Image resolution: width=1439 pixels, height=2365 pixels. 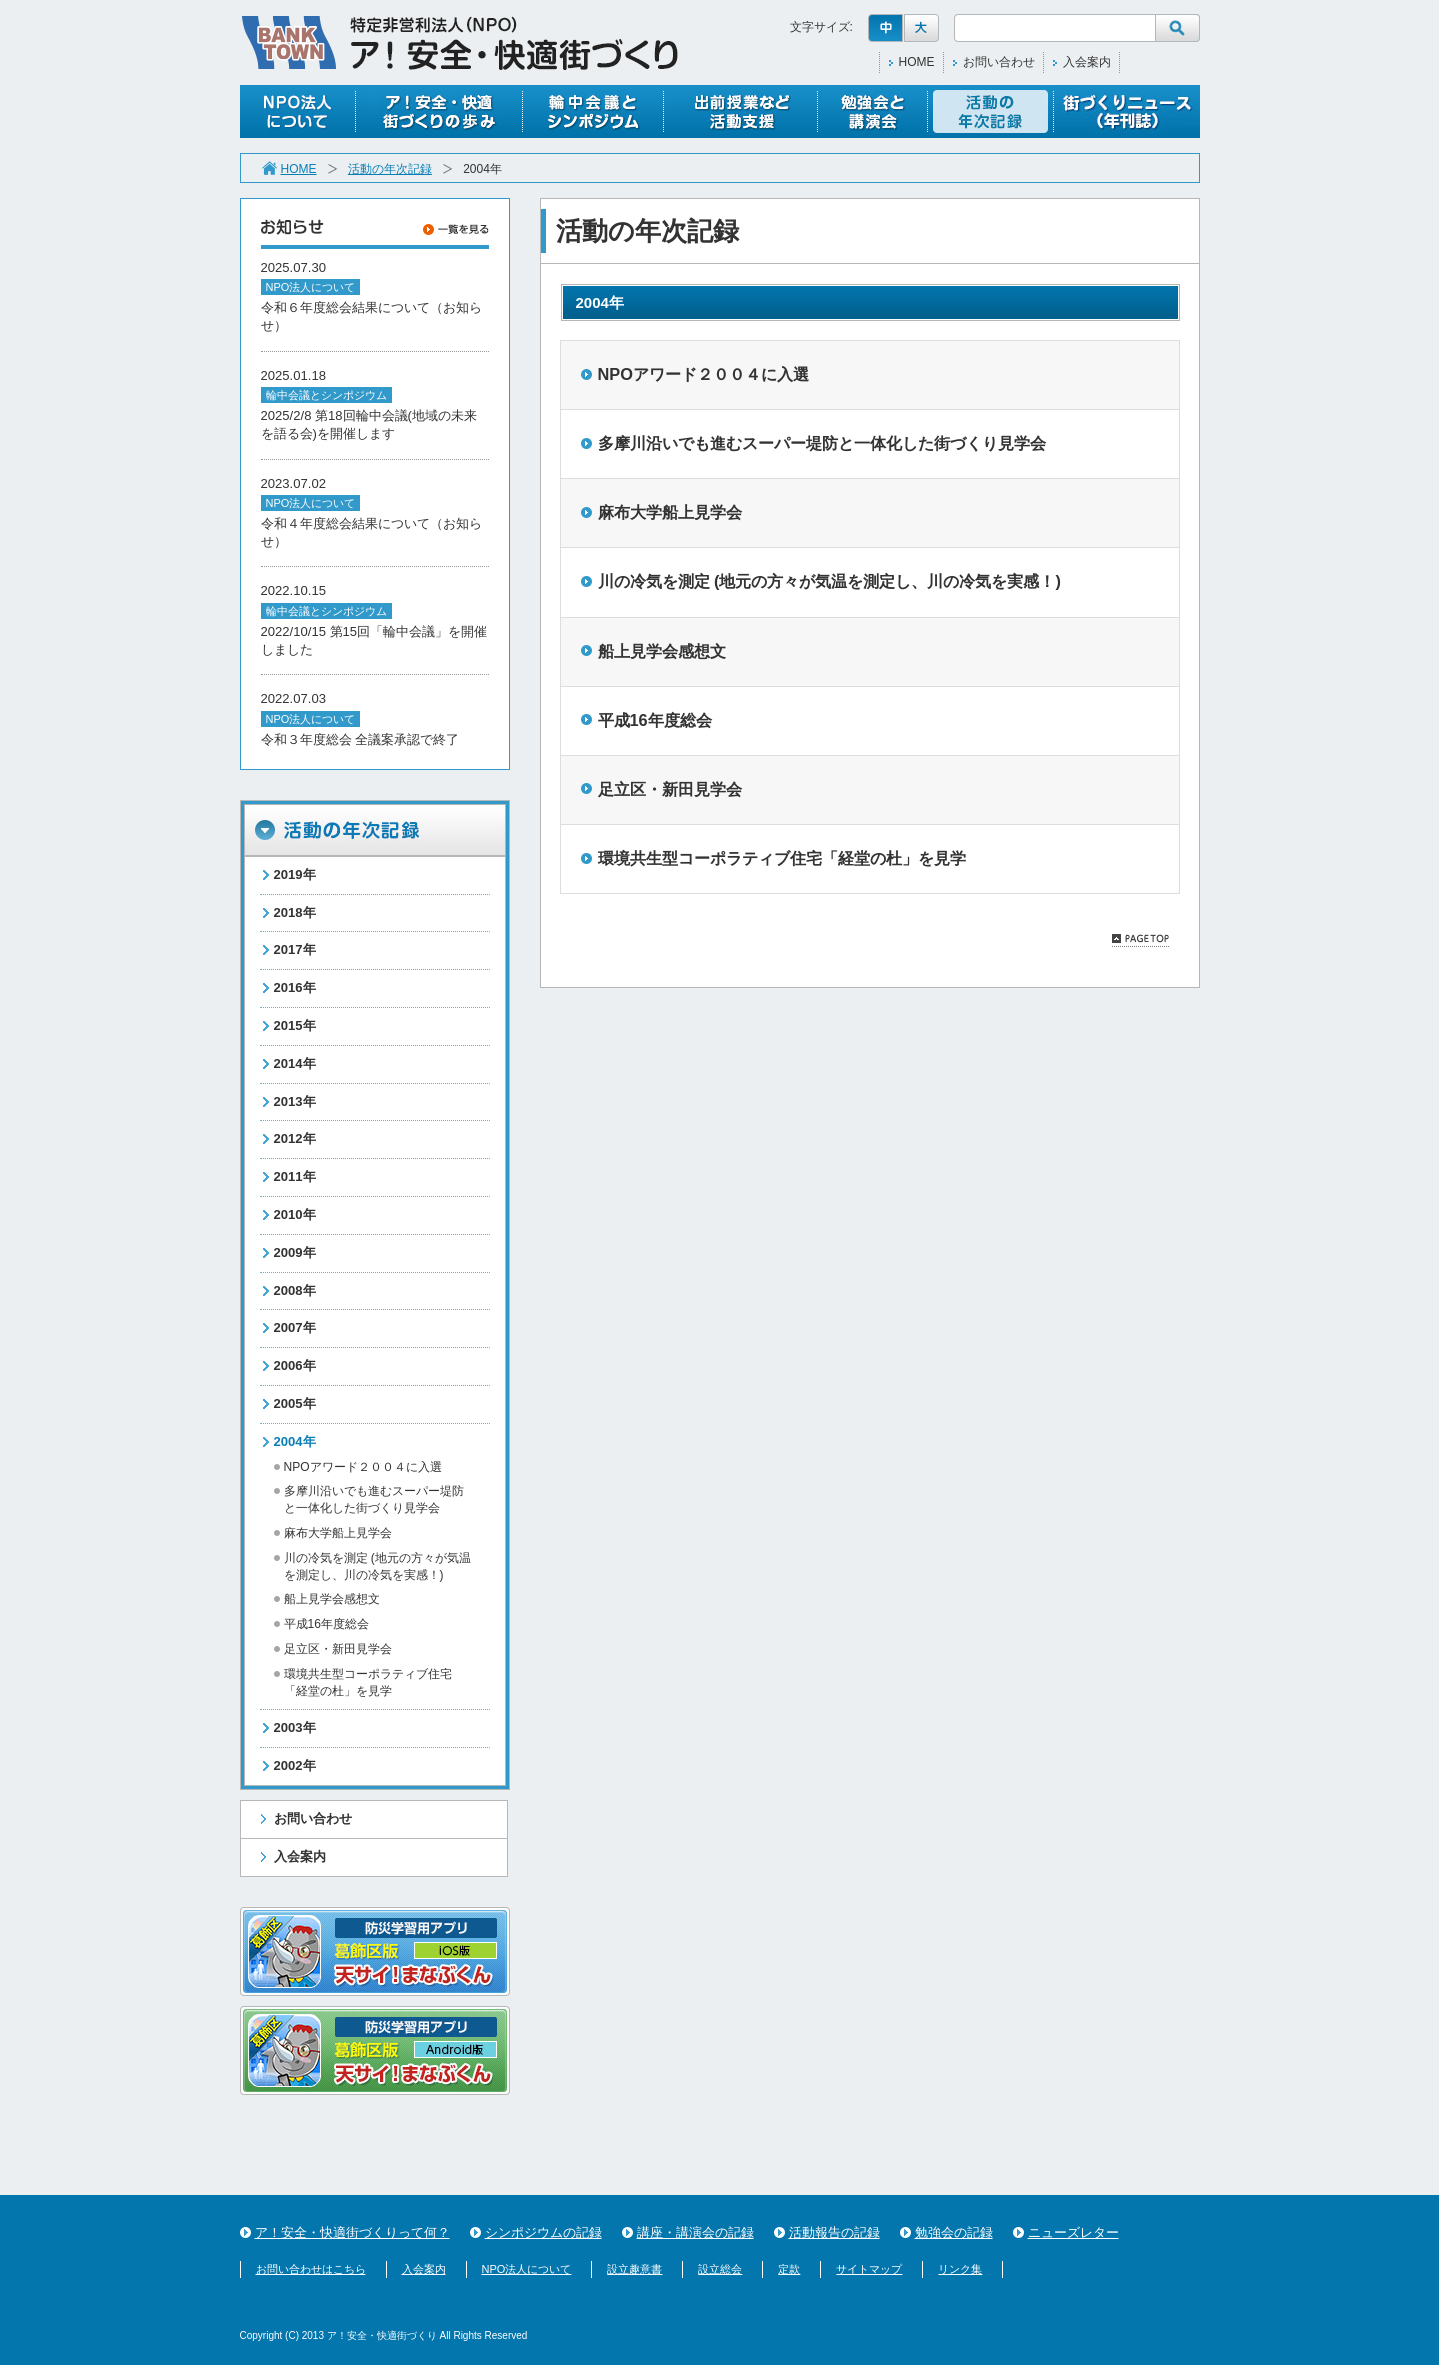 I want to click on ニューズレター, so click(x=1073, y=2232).